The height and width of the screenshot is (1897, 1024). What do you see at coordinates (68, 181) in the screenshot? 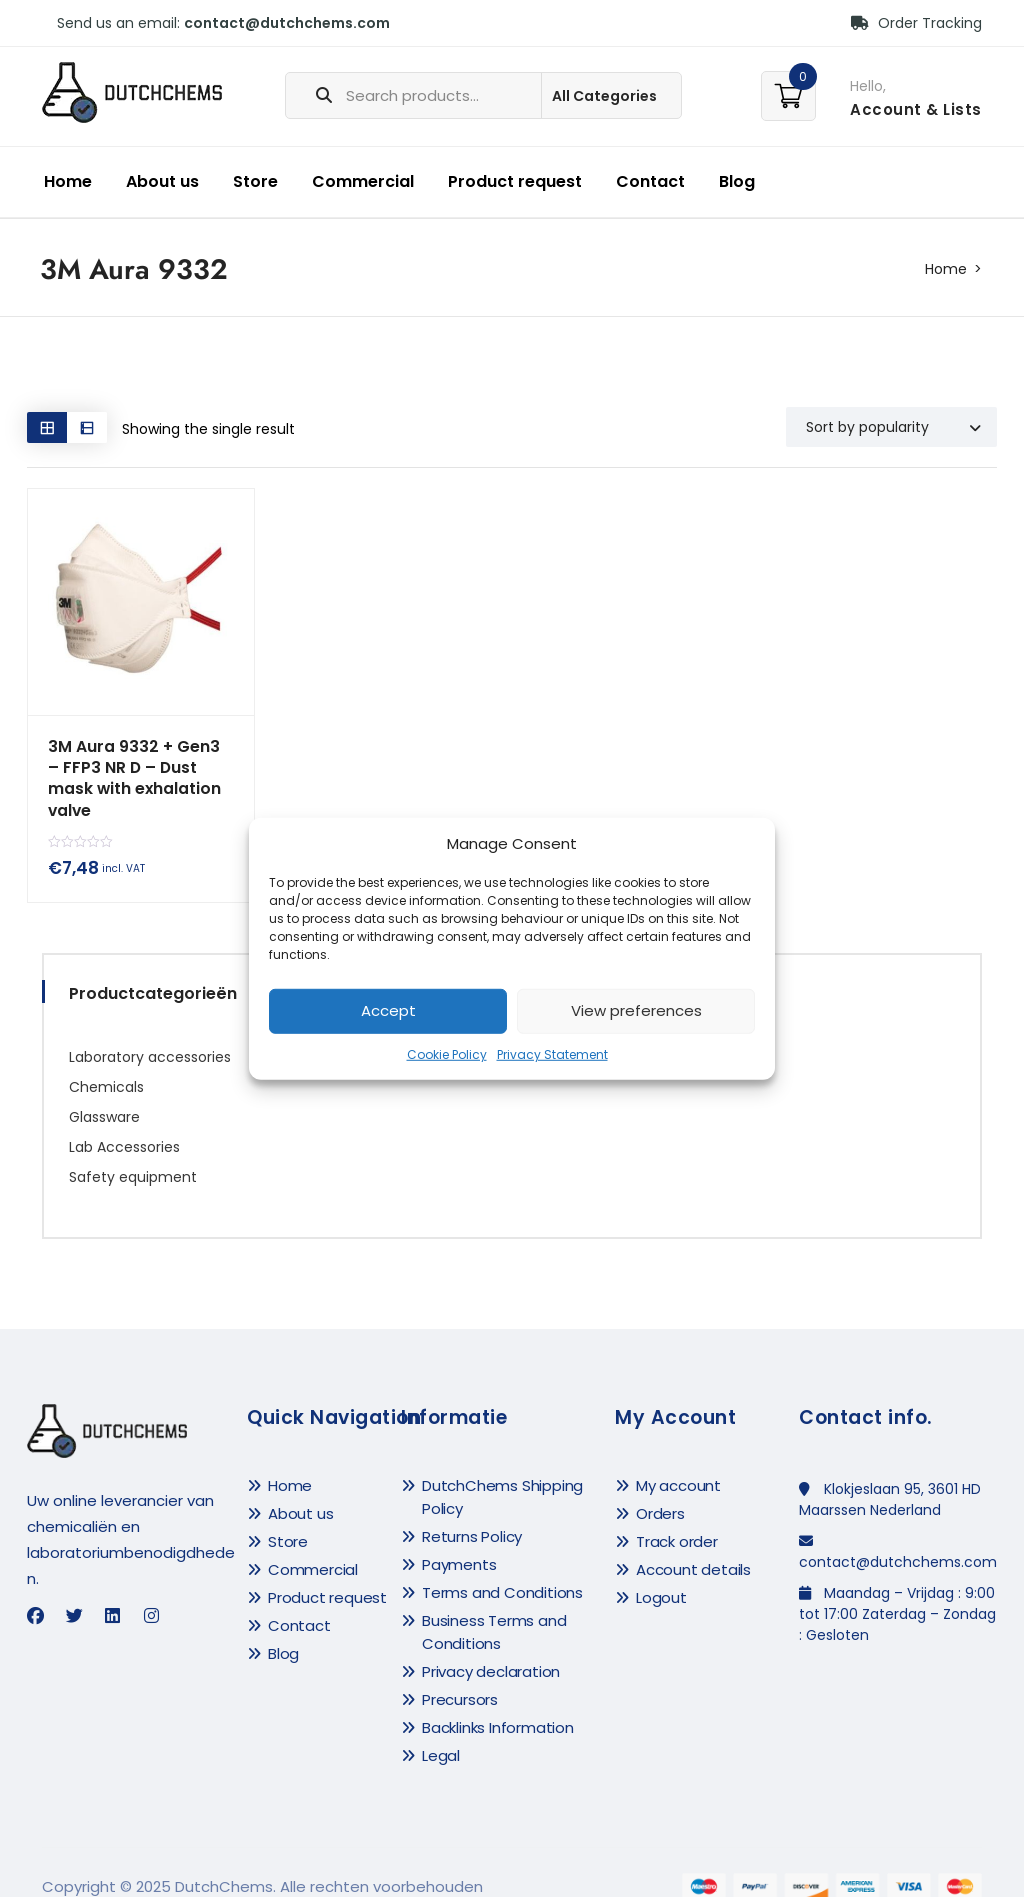
I see `Home` at bounding box center [68, 181].